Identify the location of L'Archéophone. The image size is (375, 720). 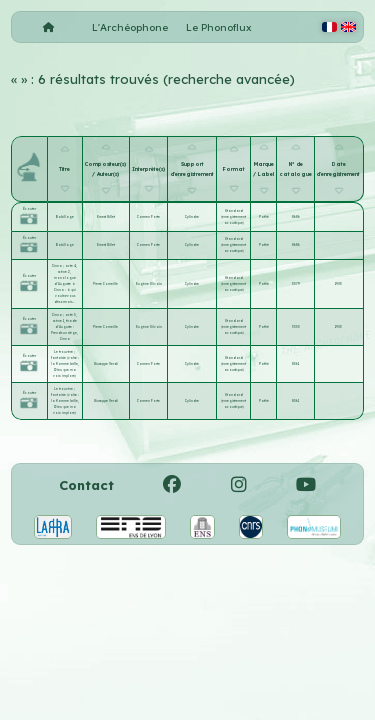
(130, 27).